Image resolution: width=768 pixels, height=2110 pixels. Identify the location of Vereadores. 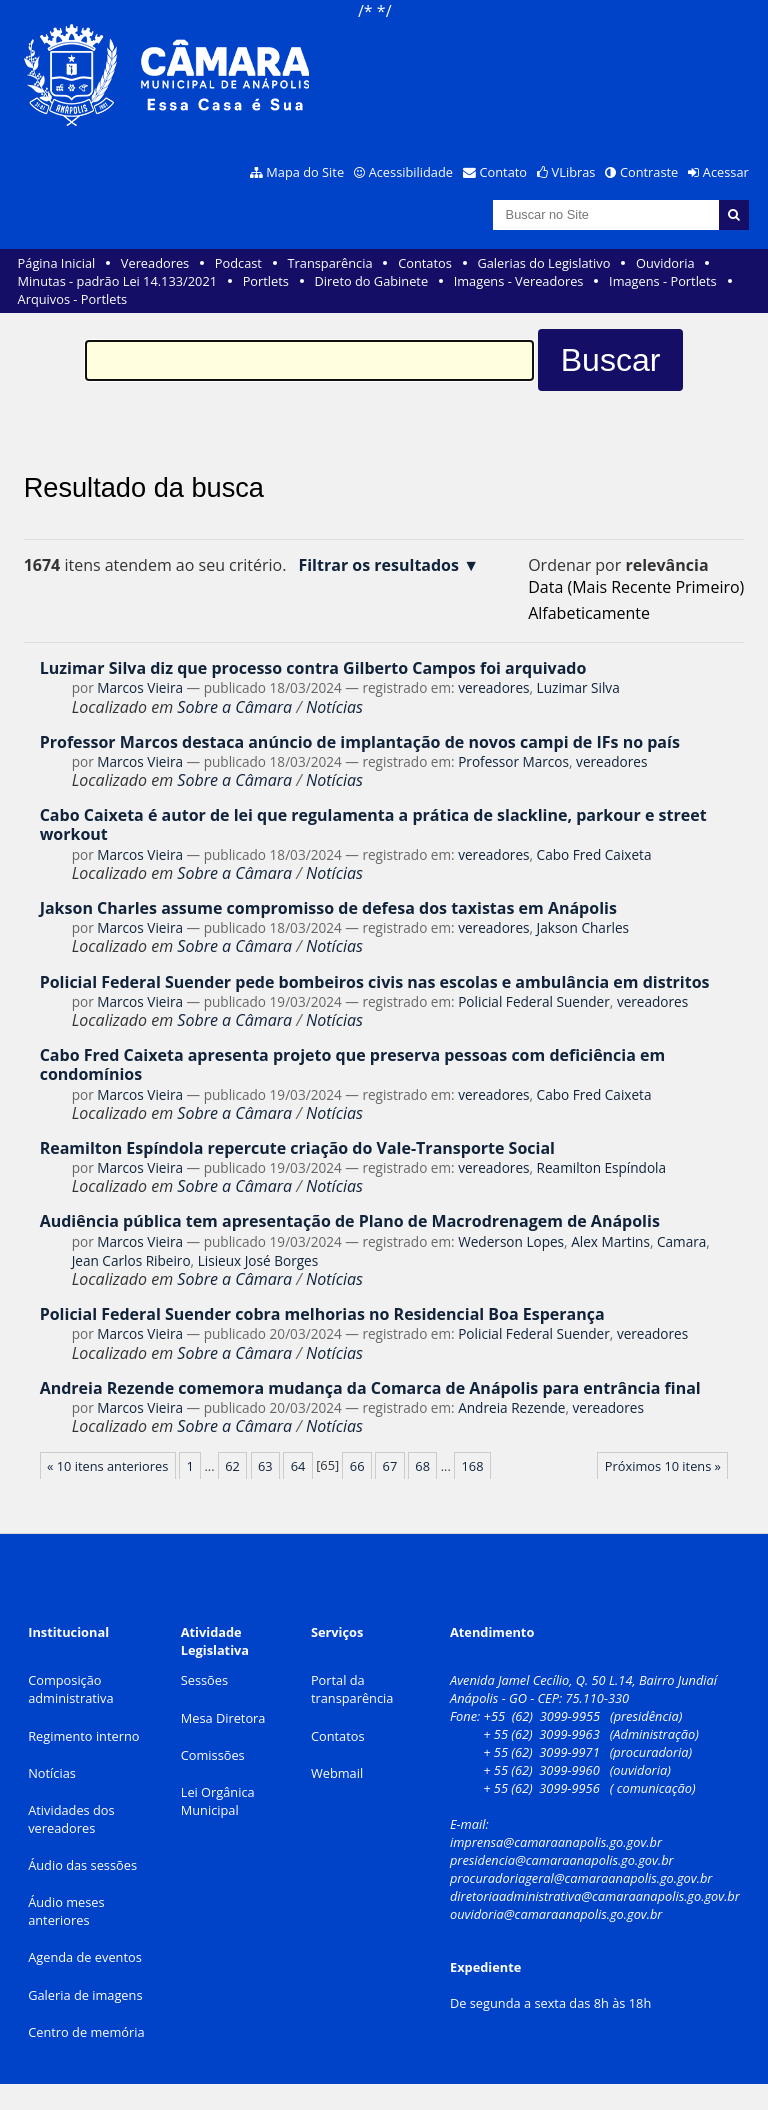
(155, 263).